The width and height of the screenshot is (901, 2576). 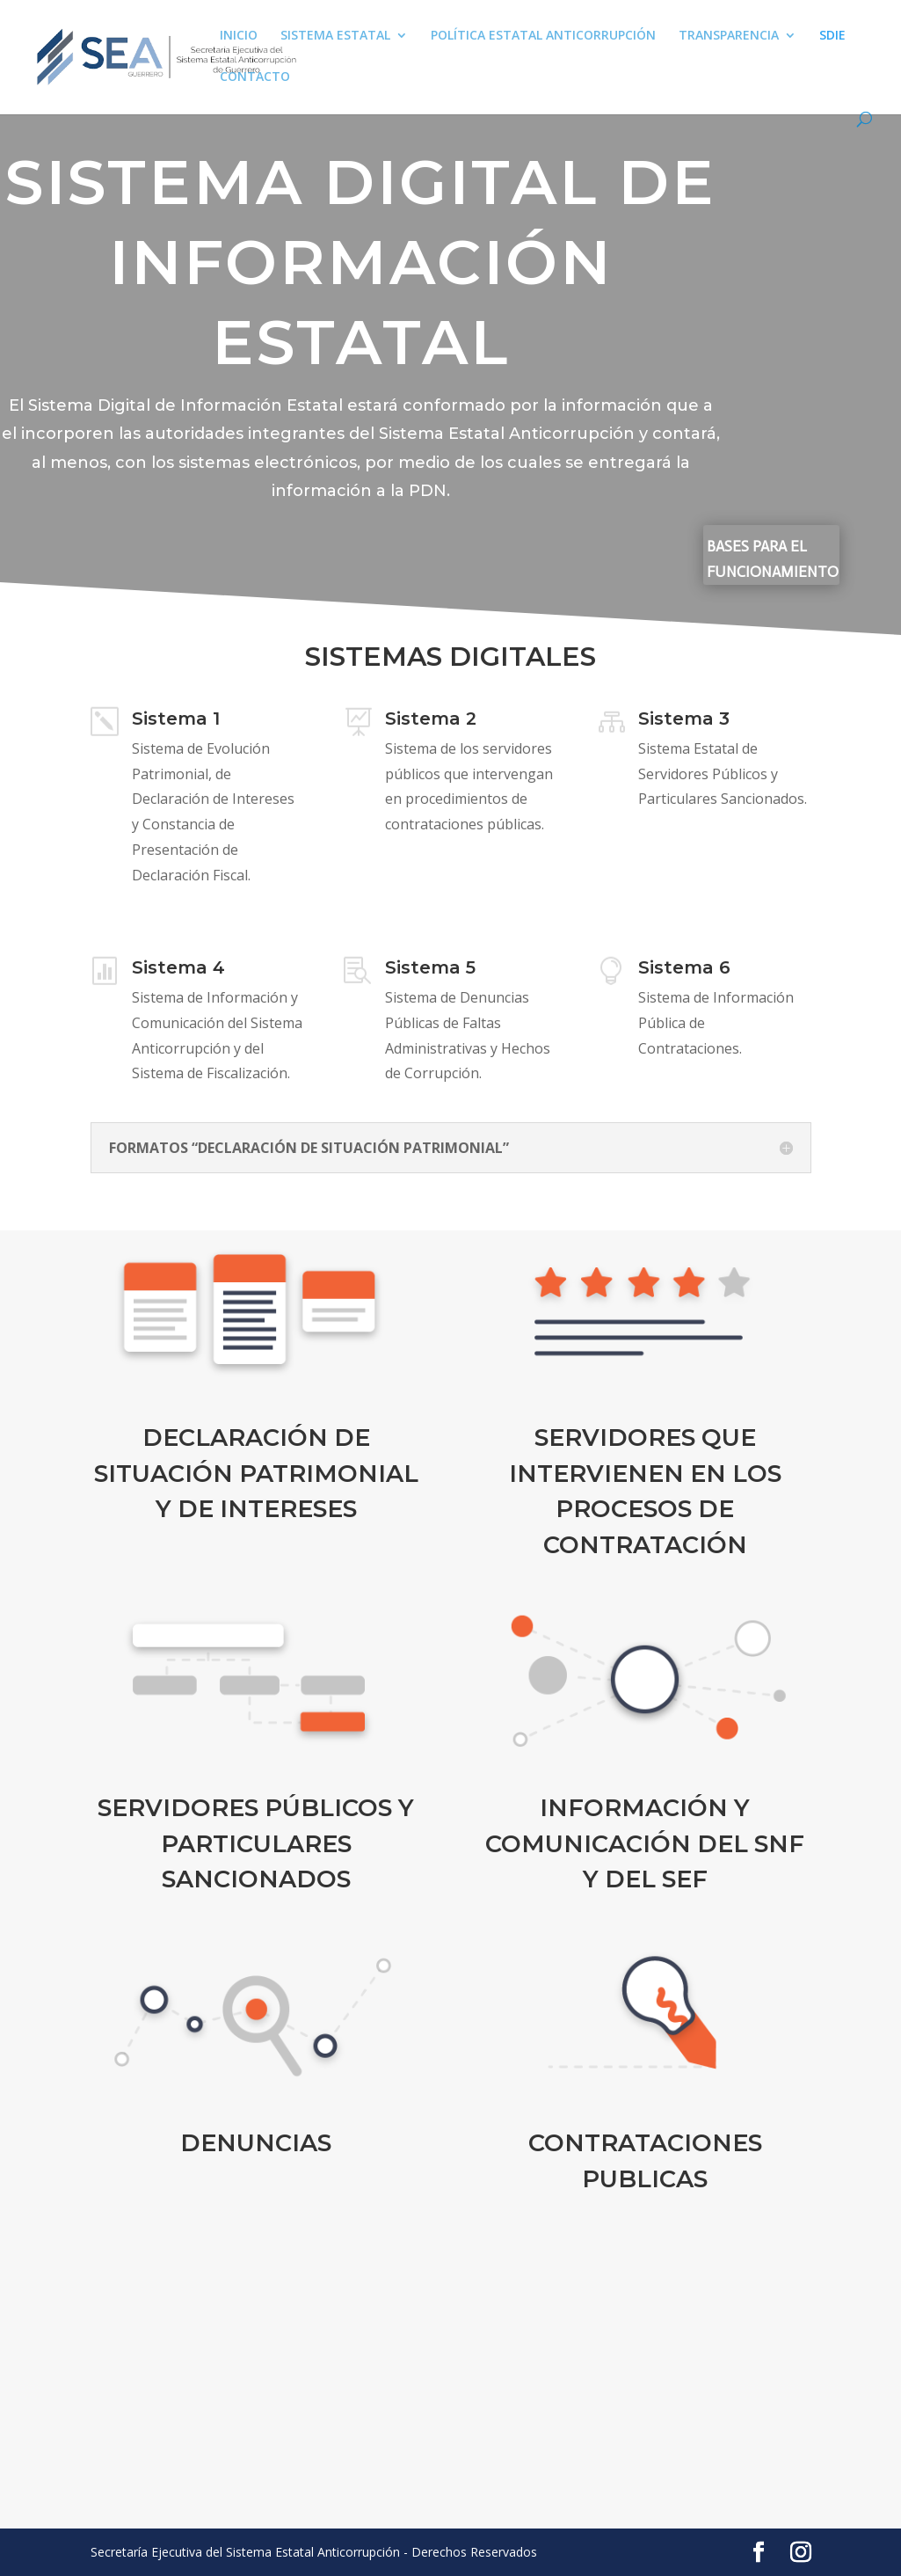 What do you see at coordinates (832, 36) in the screenshot?
I see `SDIE` at bounding box center [832, 36].